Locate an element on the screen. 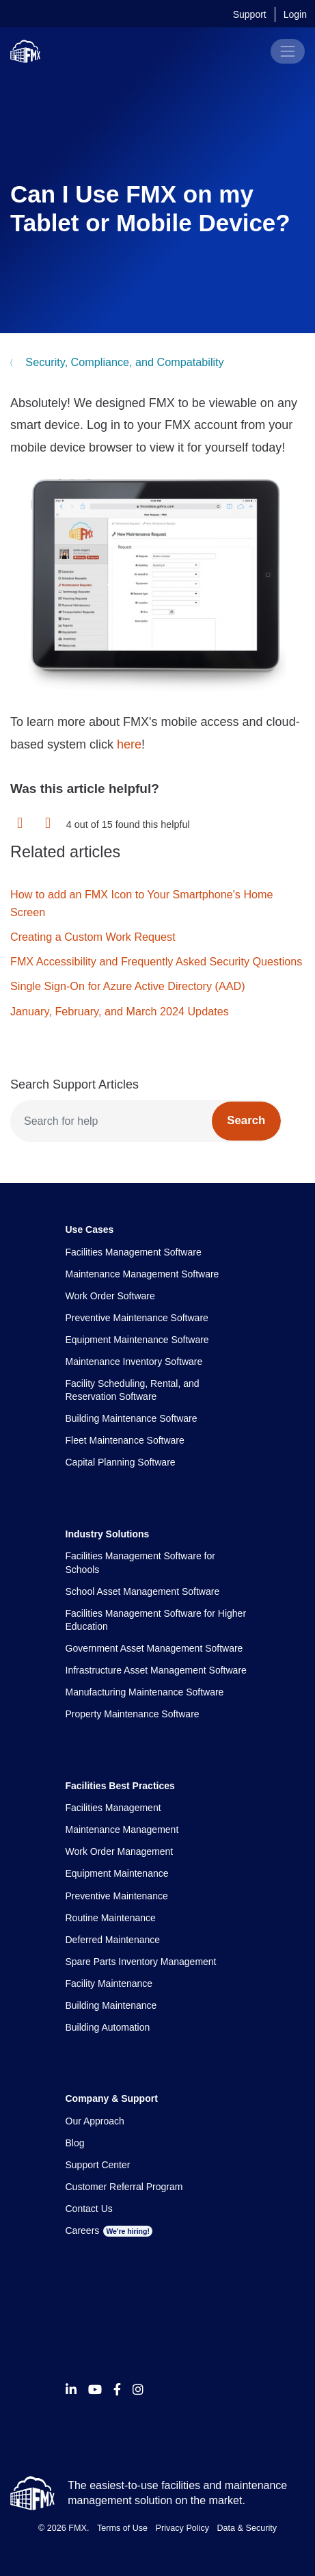  Contact Us is located at coordinates (89, 2208).